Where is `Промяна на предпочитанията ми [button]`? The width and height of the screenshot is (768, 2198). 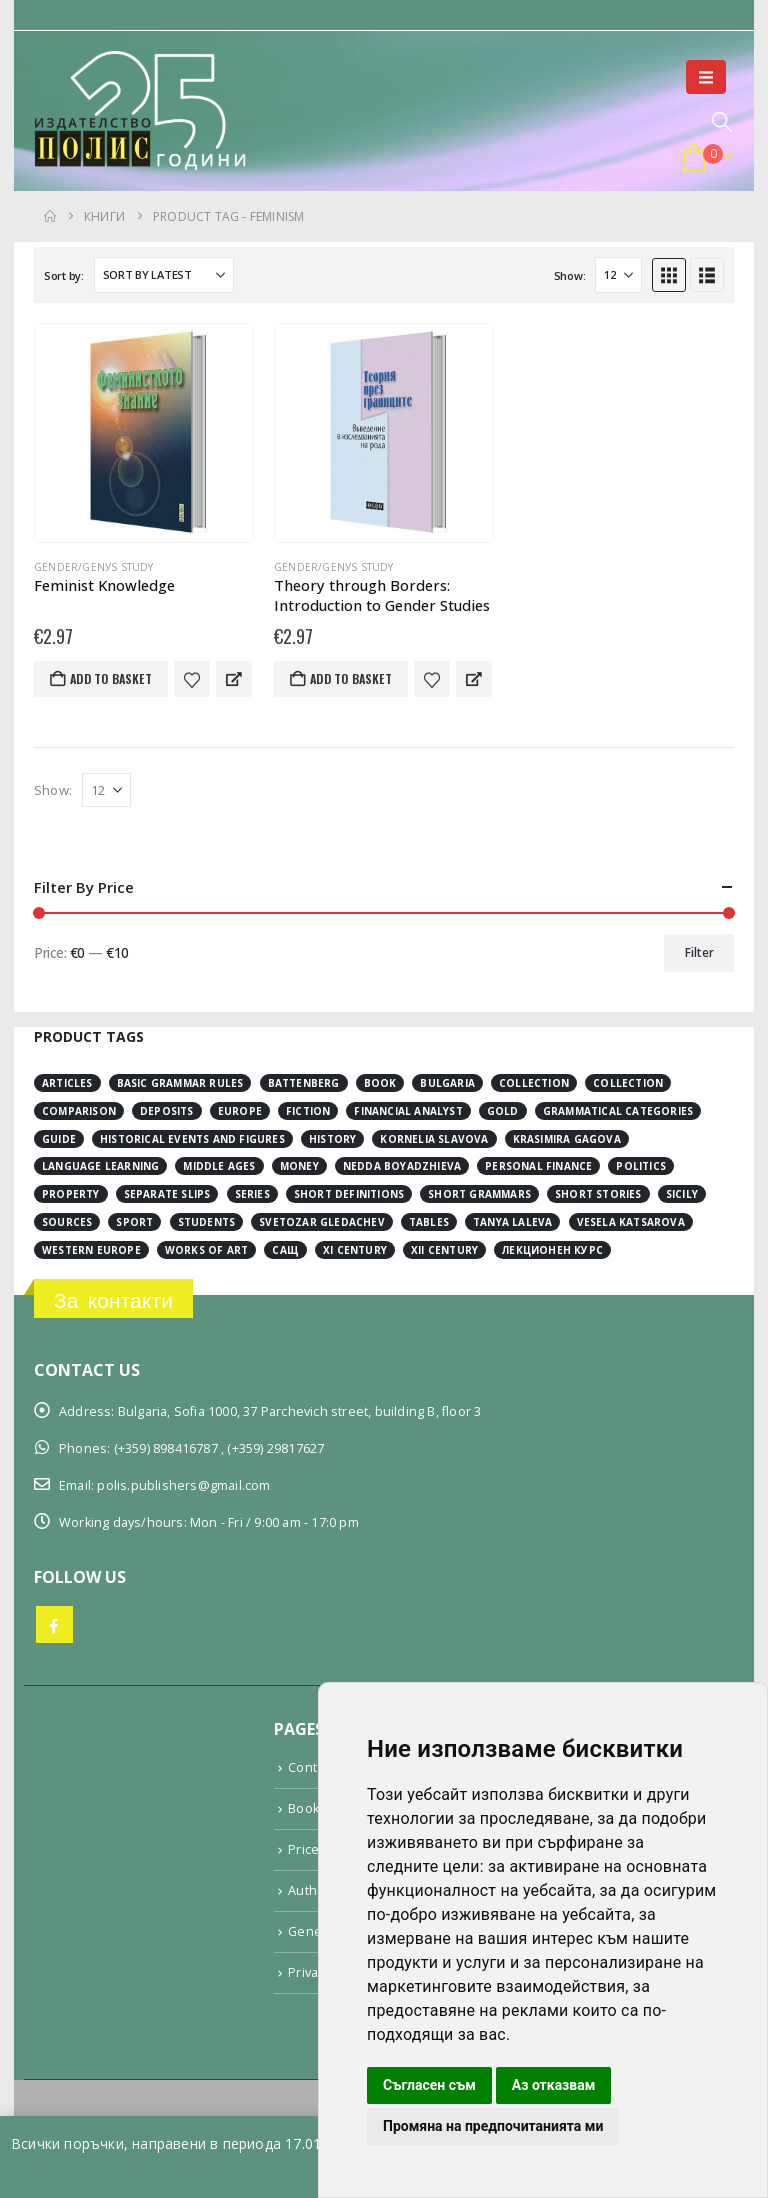 Промяна на предпочитанията ми [button] is located at coordinates (493, 2126).